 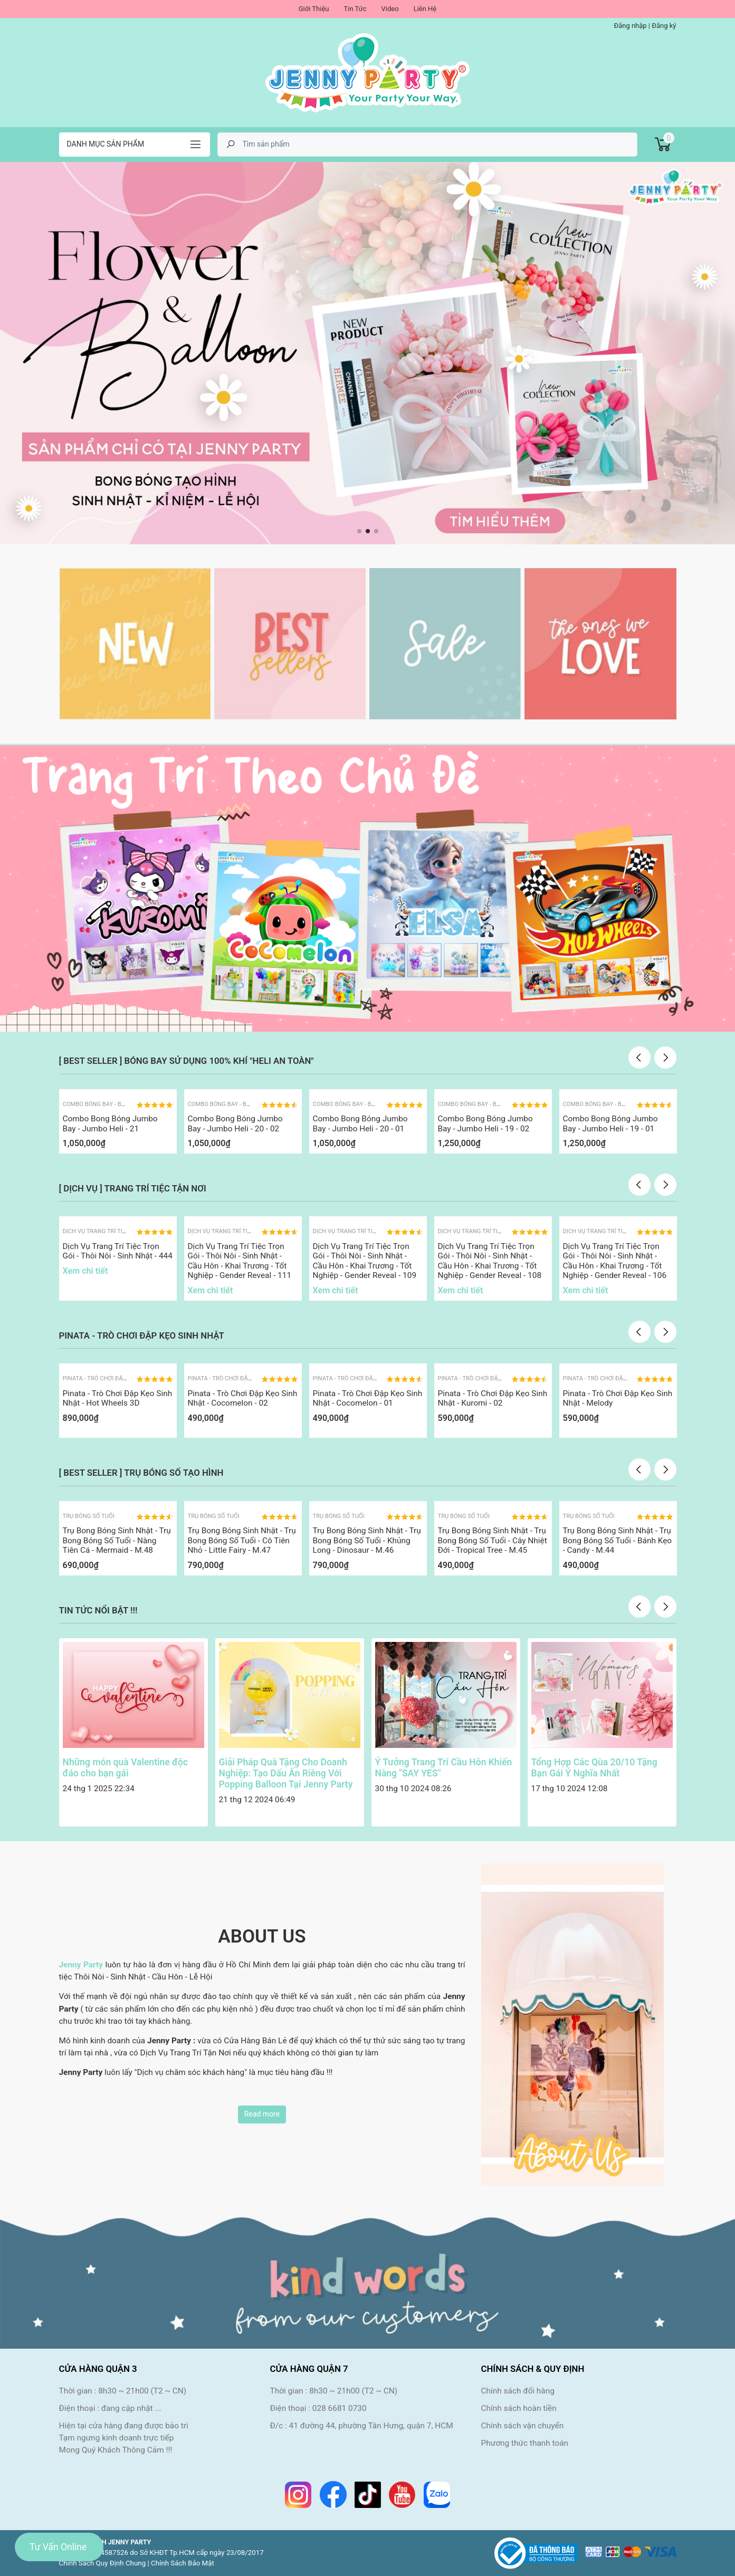 I want to click on [ BEST SELLER ] TRỤ BÓNG SỐ TẠO HÌNH, so click(x=141, y=1472).